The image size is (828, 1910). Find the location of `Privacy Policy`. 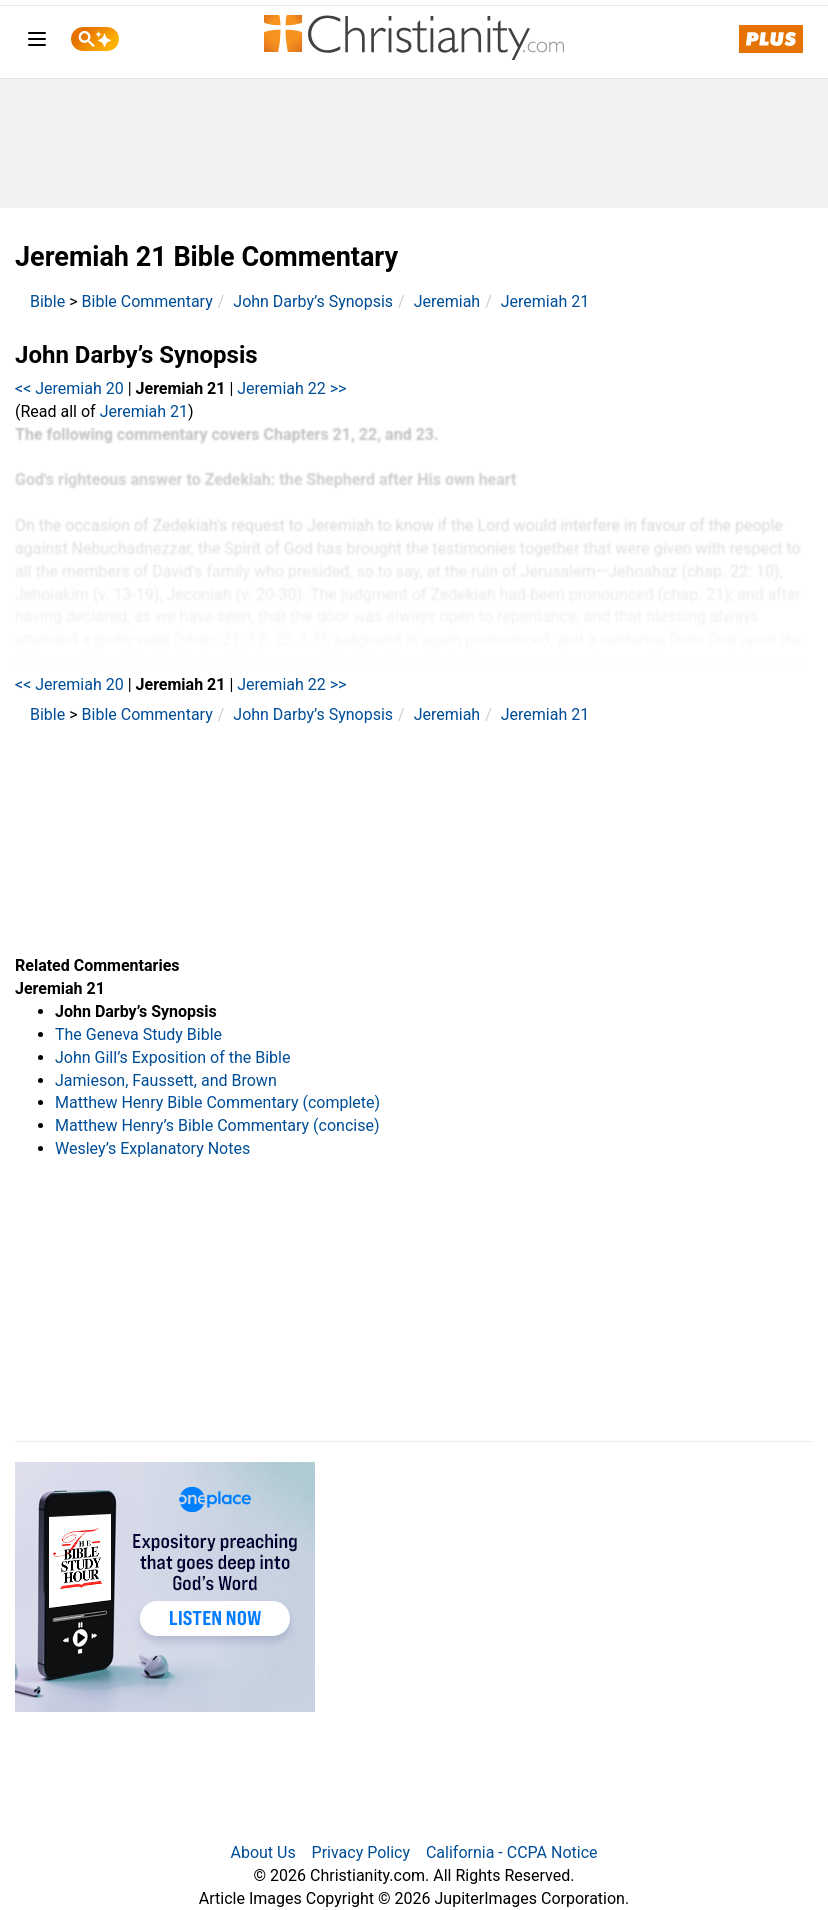

Privacy Policy is located at coordinates (361, 1852).